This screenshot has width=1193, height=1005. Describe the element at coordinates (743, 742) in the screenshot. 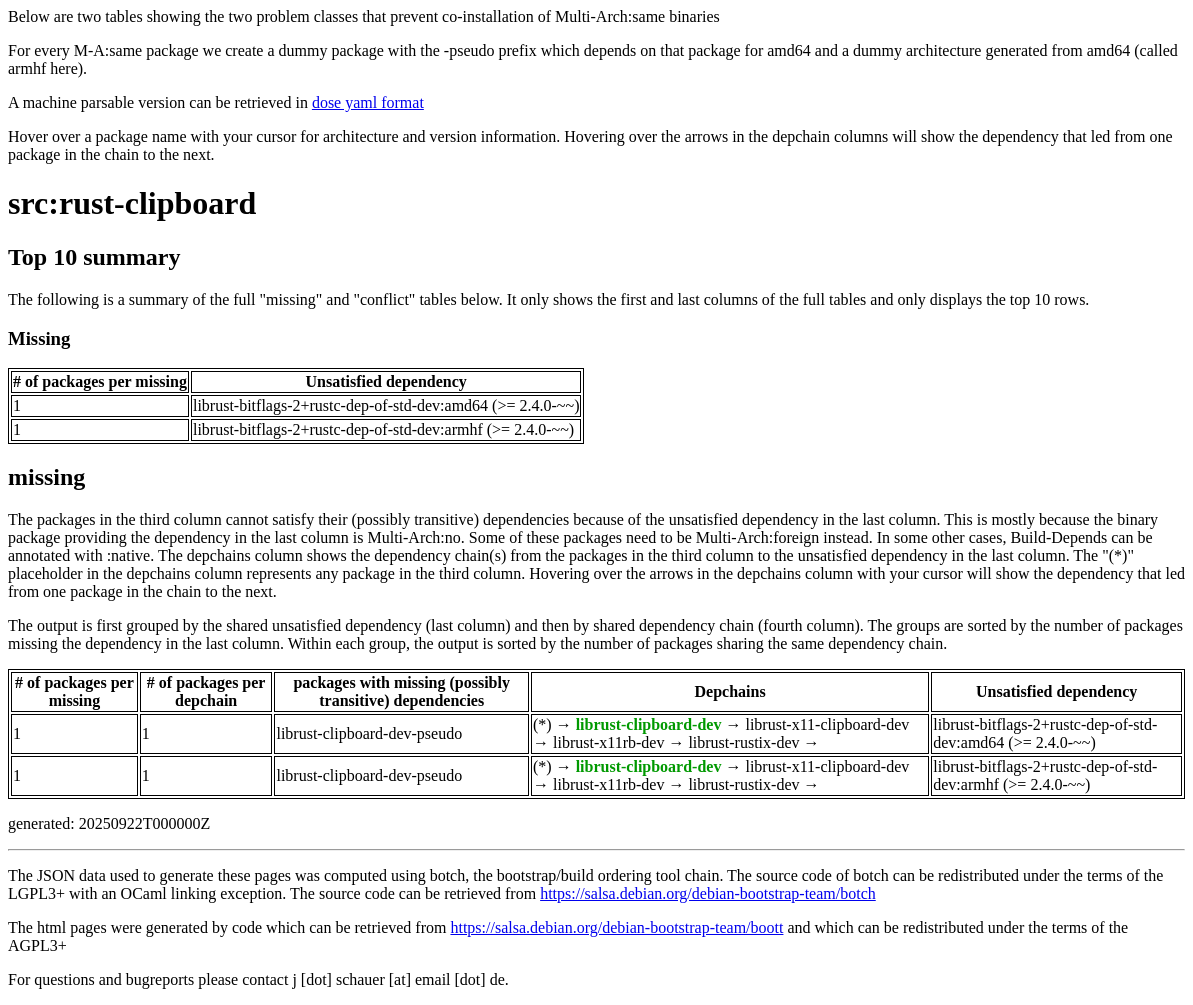

I see `librust-rustix-dev` at that location.